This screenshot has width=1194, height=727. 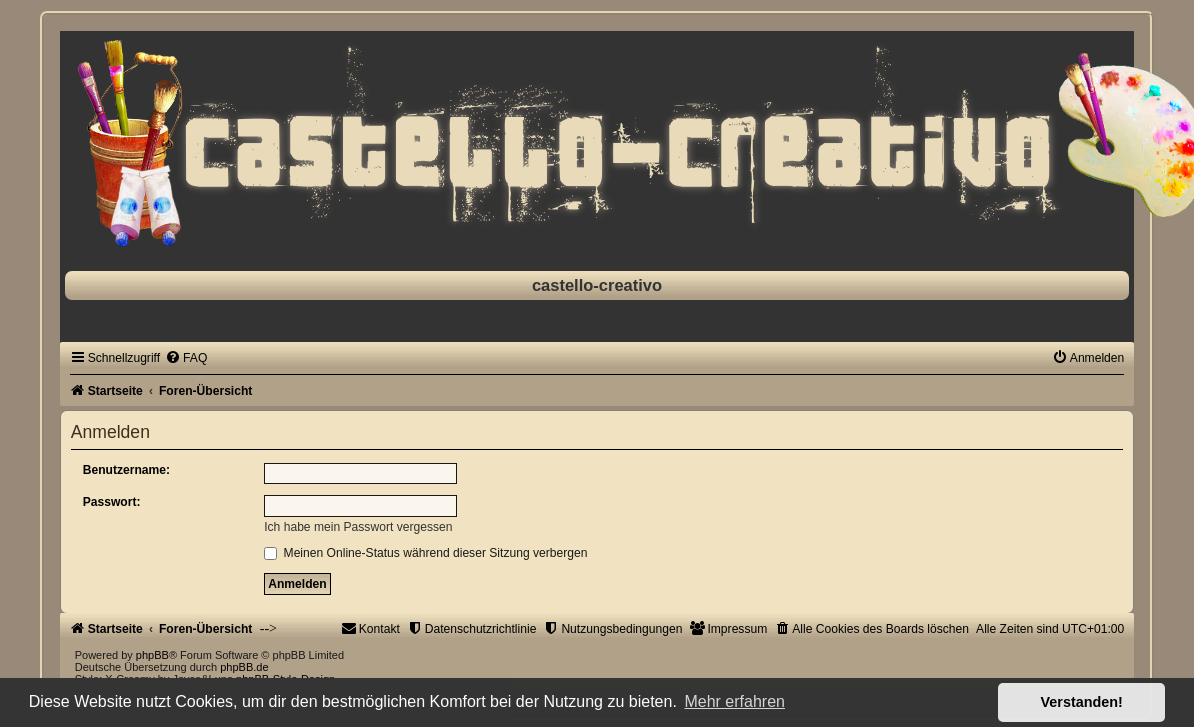 What do you see at coordinates (186, 358) in the screenshot?
I see `[menuitem]` at bounding box center [186, 358].